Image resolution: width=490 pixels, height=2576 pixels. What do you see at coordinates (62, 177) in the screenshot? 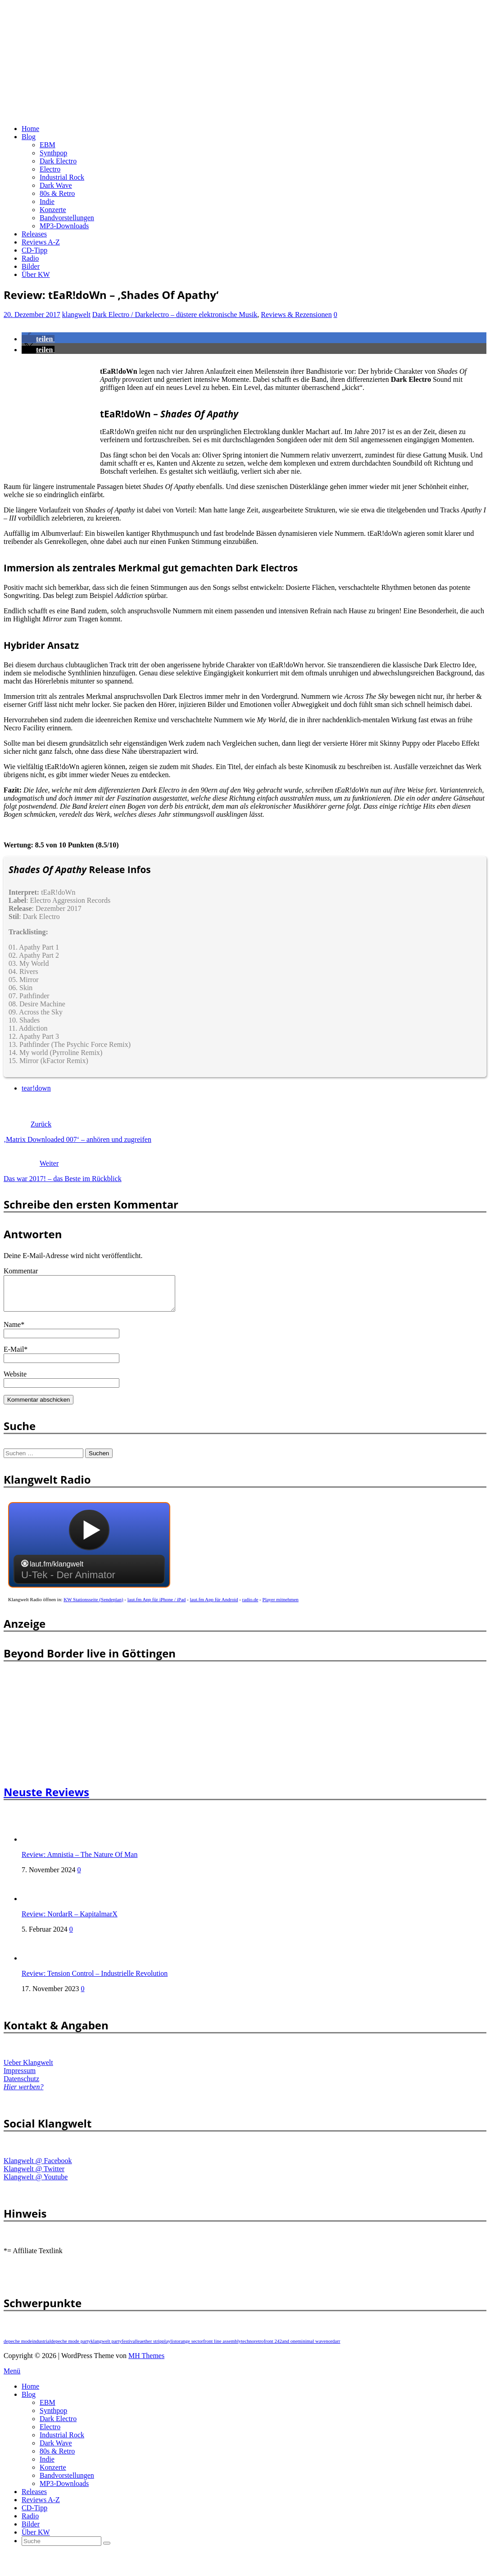
I see `Industrial Rock` at bounding box center [62, 177].